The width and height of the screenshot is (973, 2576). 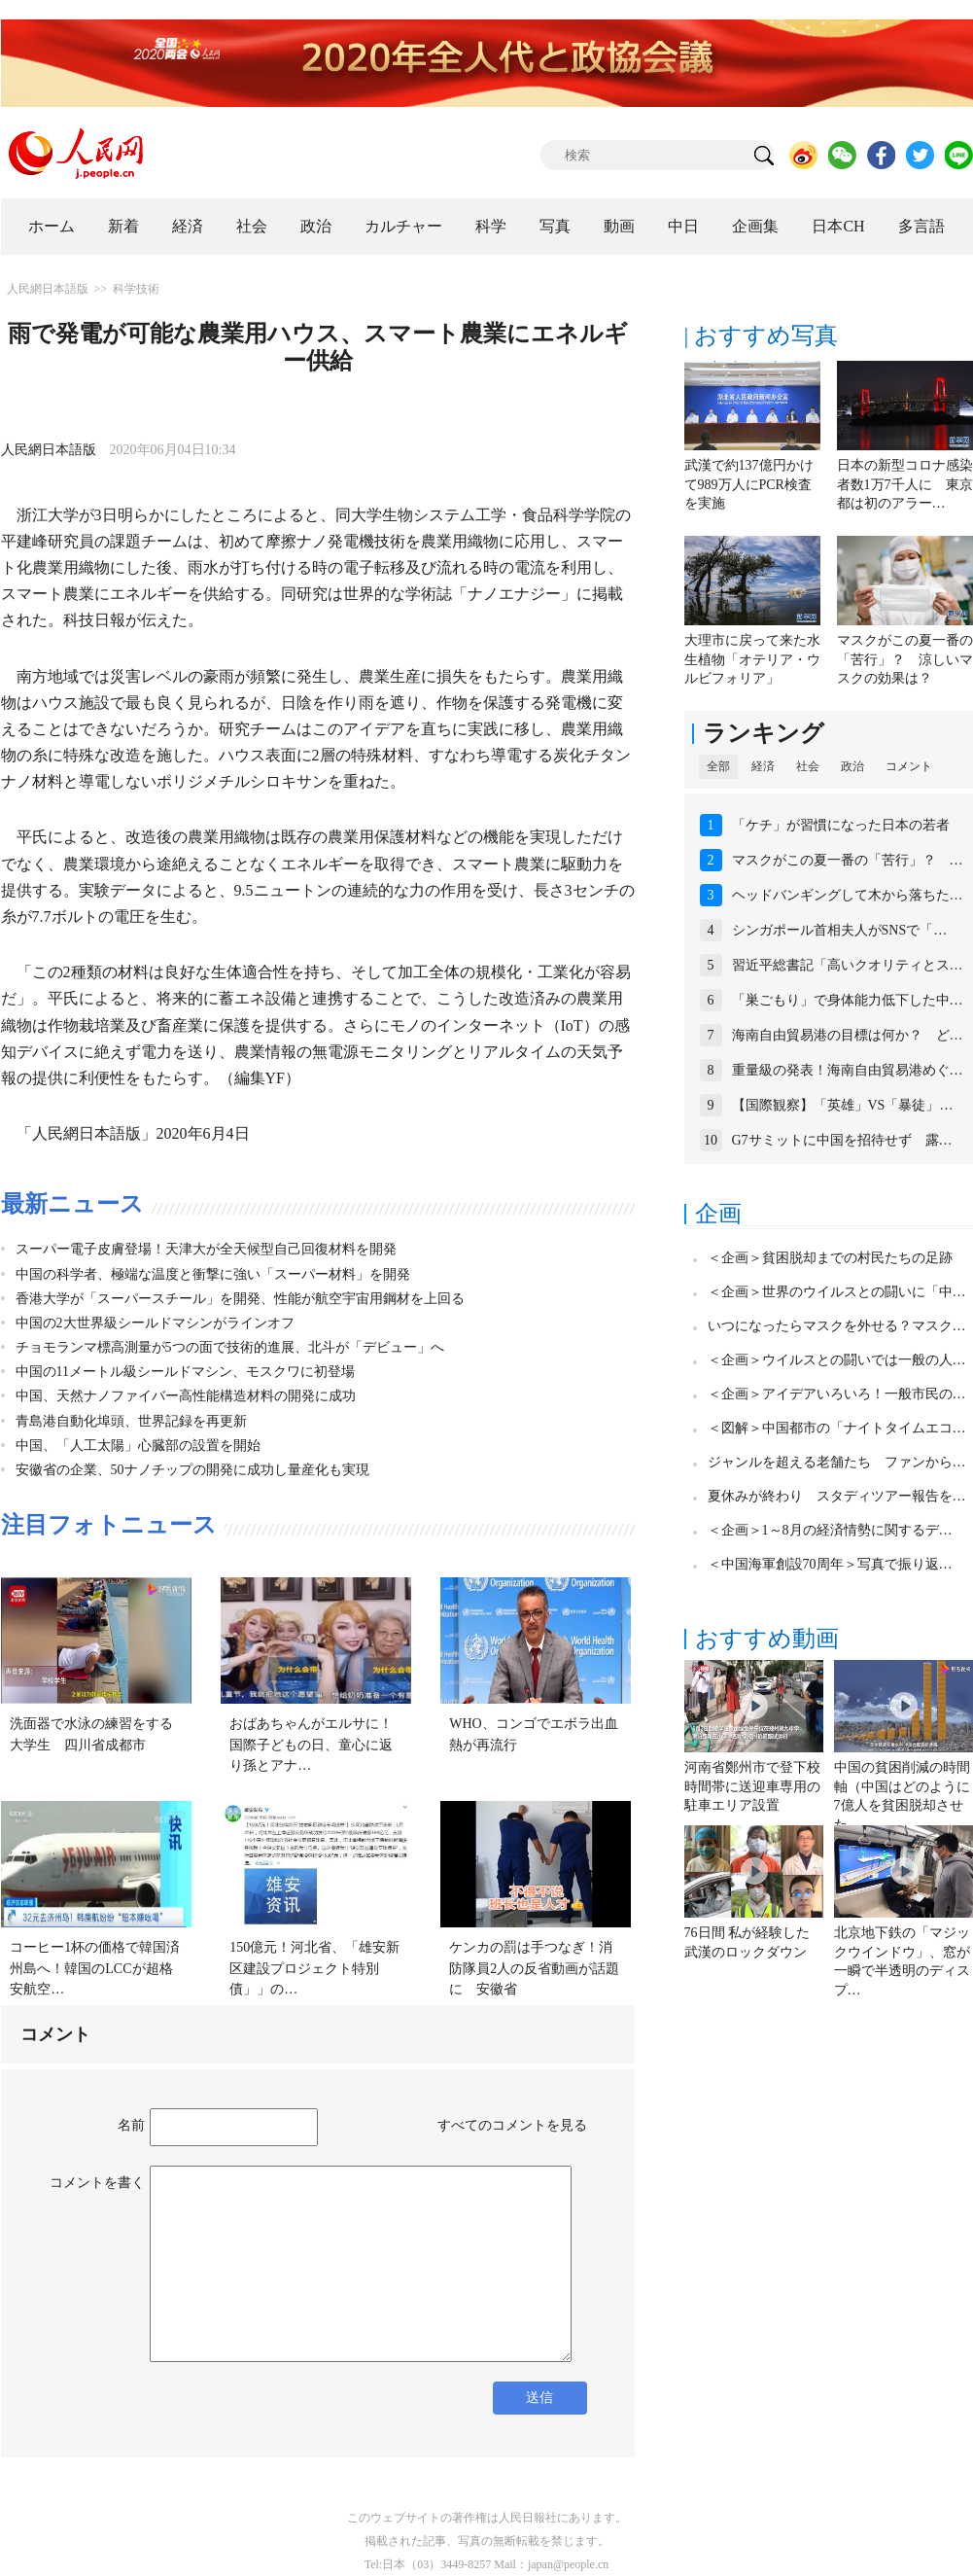 What do you see at coordinates (123, 226) in the screenshot?
I see `新着` at bounding box center [123, 226].